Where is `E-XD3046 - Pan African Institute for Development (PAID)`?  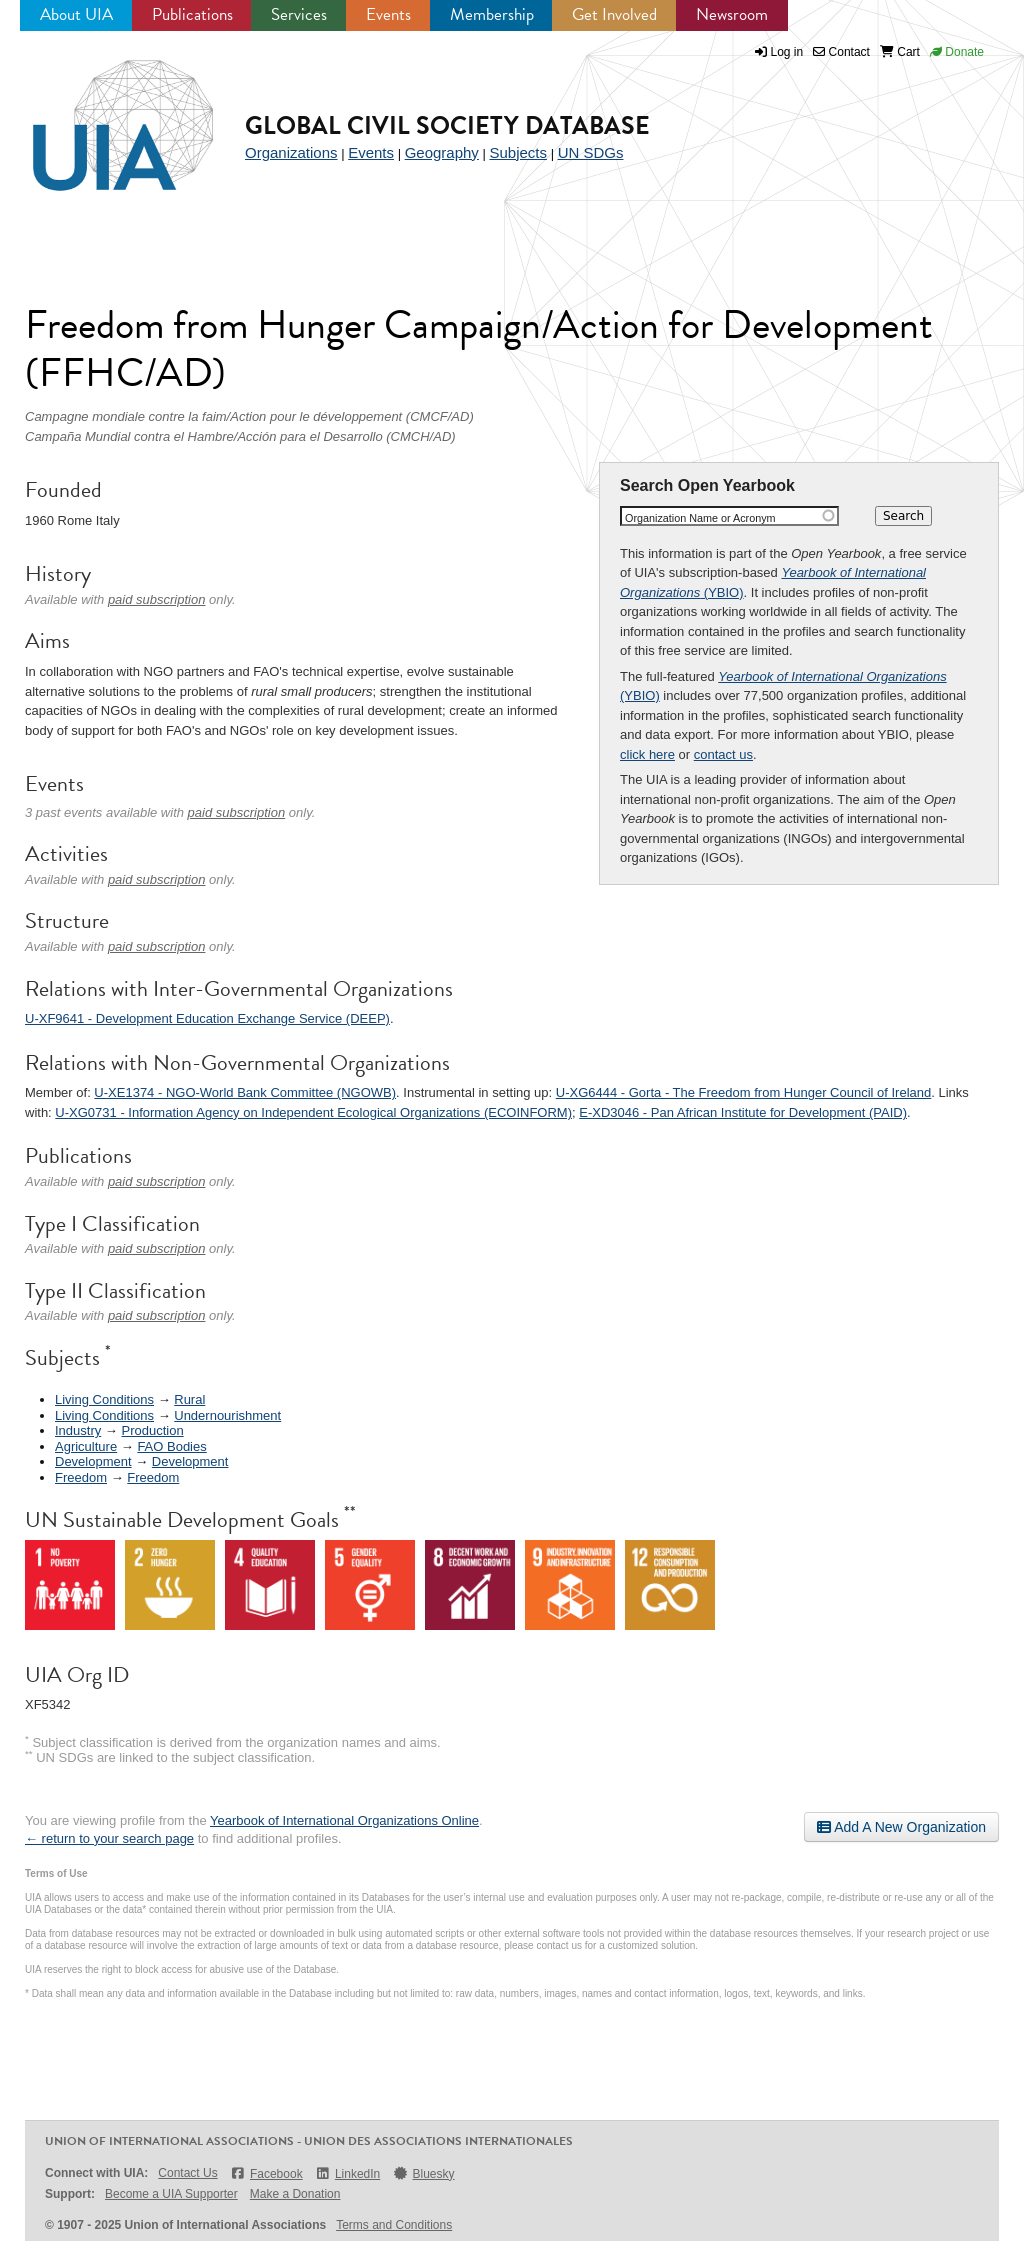 E-XD3046 - Pan African Institute for Development (PAID) is located at coordinates (743, 1112).